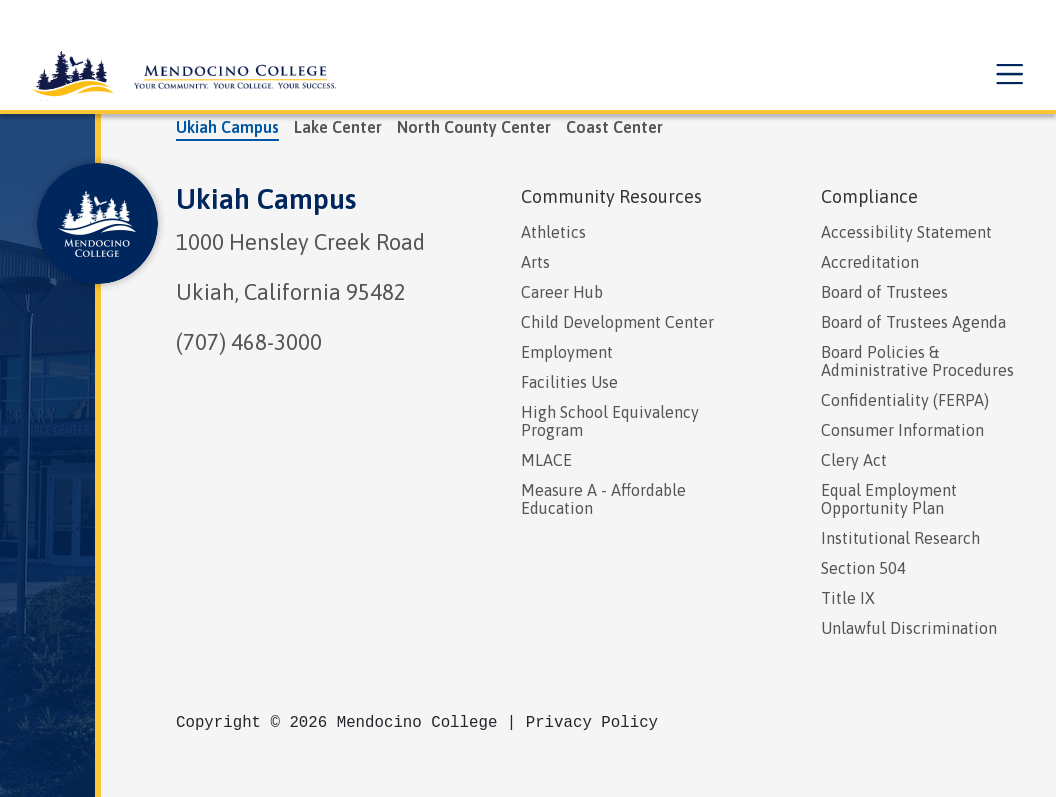 The height and width of the screenshot is (797, 1056). What do you see at coordinates (913, 322) in the screenshot?
I see `Board of Trustees Agenda` at bounding box center [913, 322].